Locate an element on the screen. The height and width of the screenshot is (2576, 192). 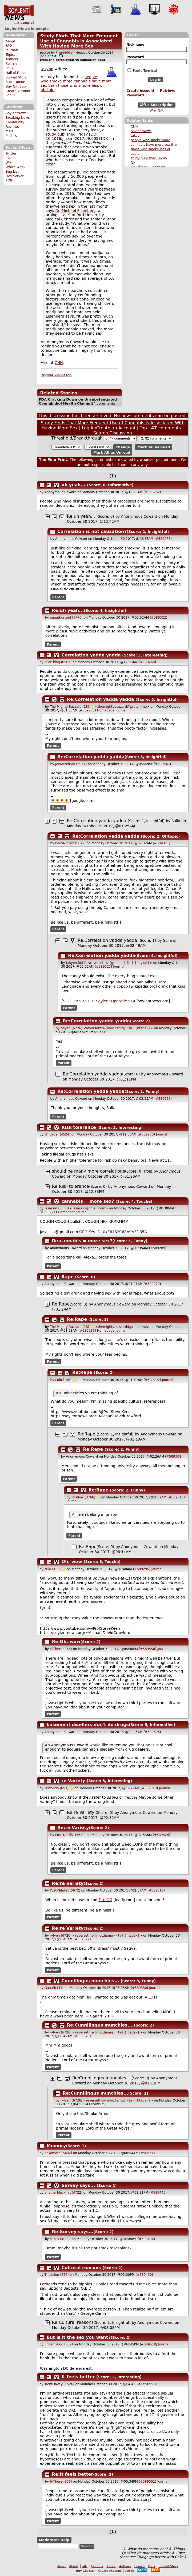
takyon is located at coordinates (136, 135).